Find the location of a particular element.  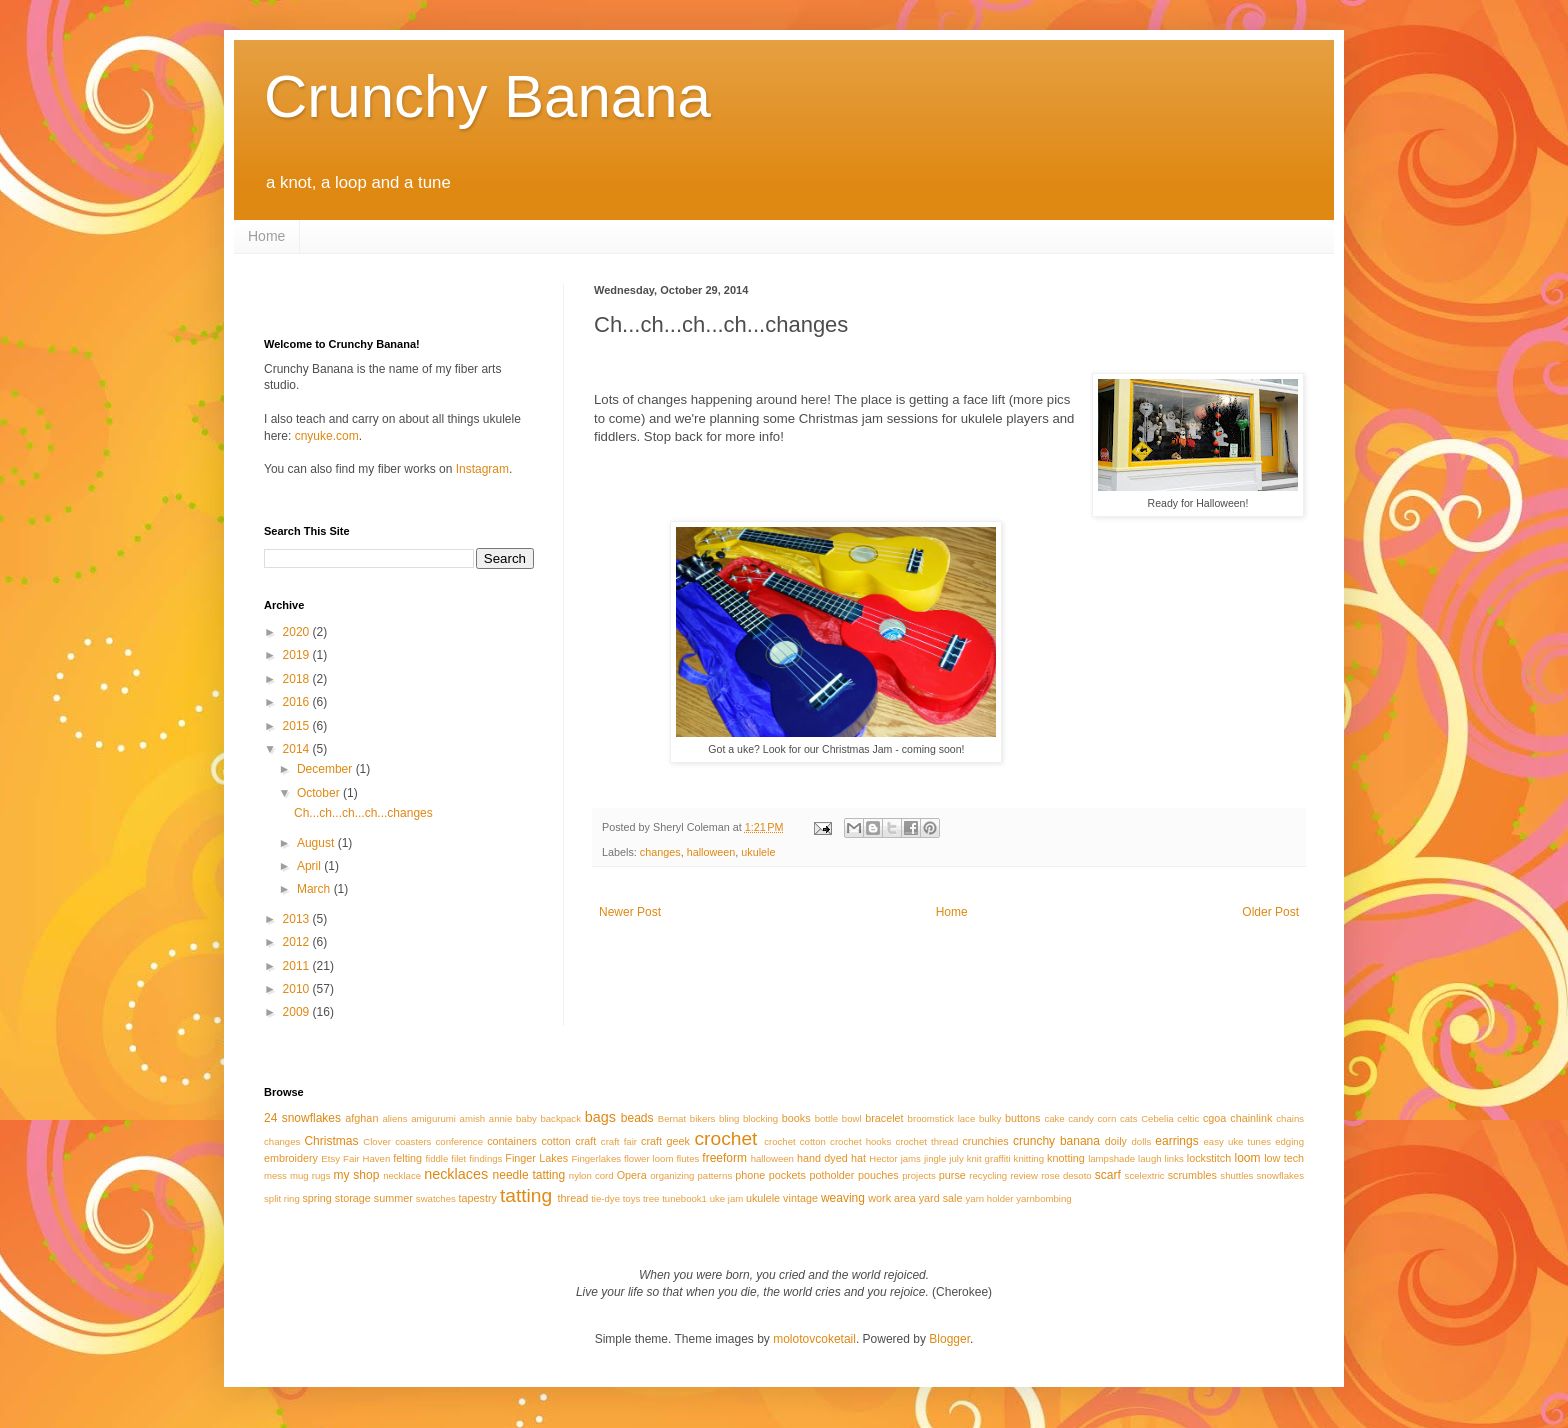

craft is located at coordinates (585, 1141).